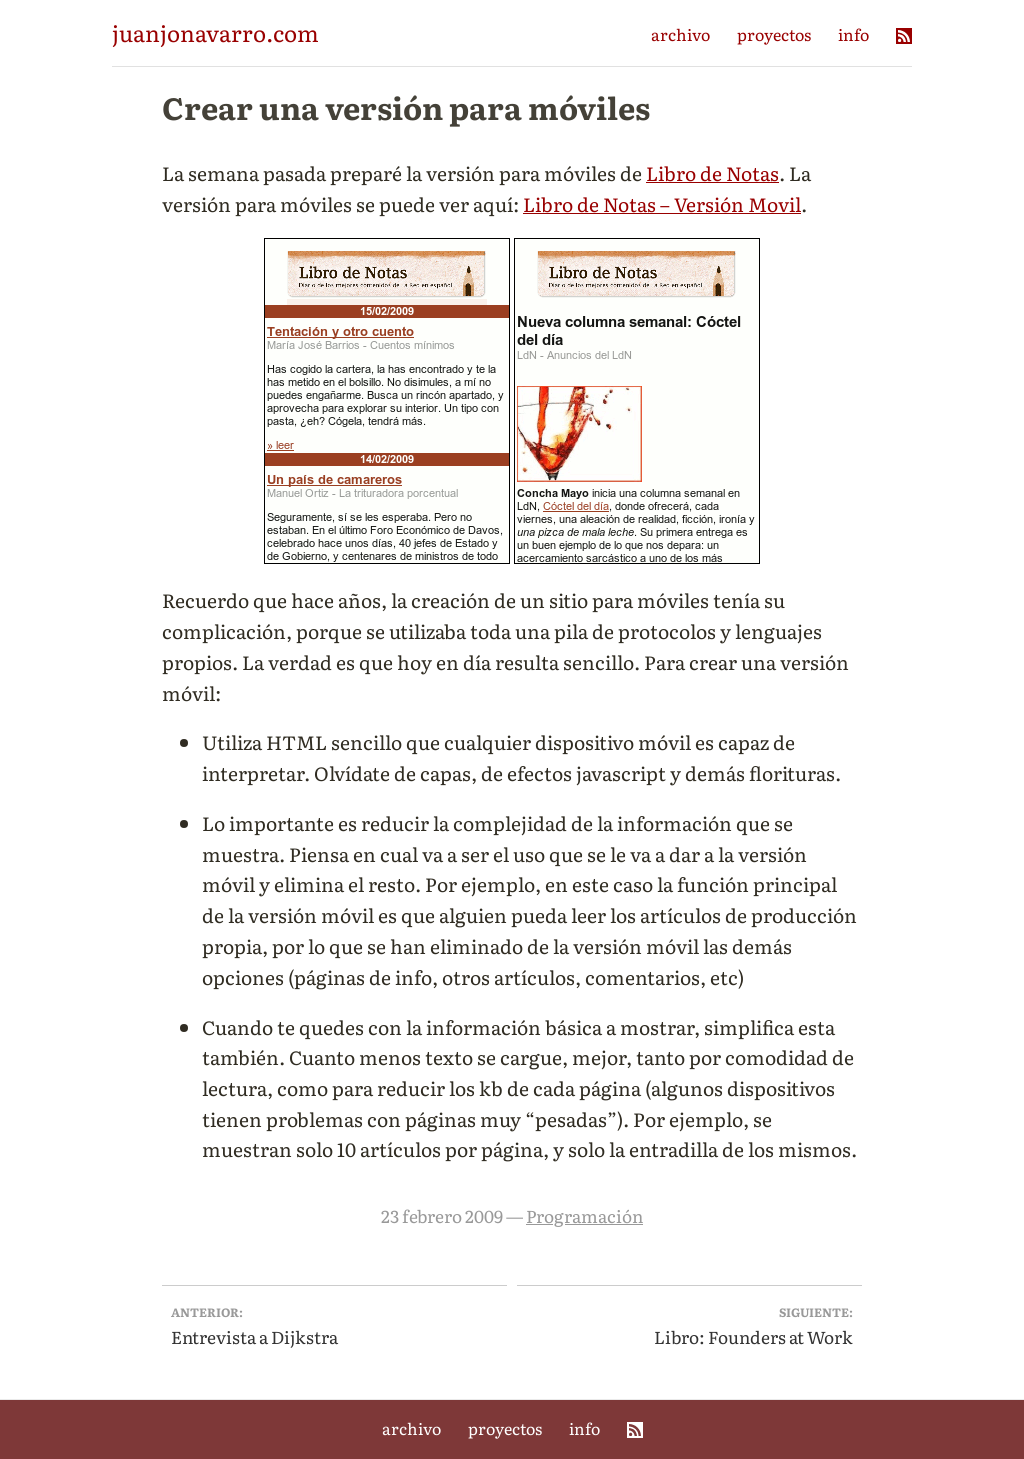  What do you see at coordinates (680, 34) in the screenshot?
I see `archivo` at bounding box center [680, 34].